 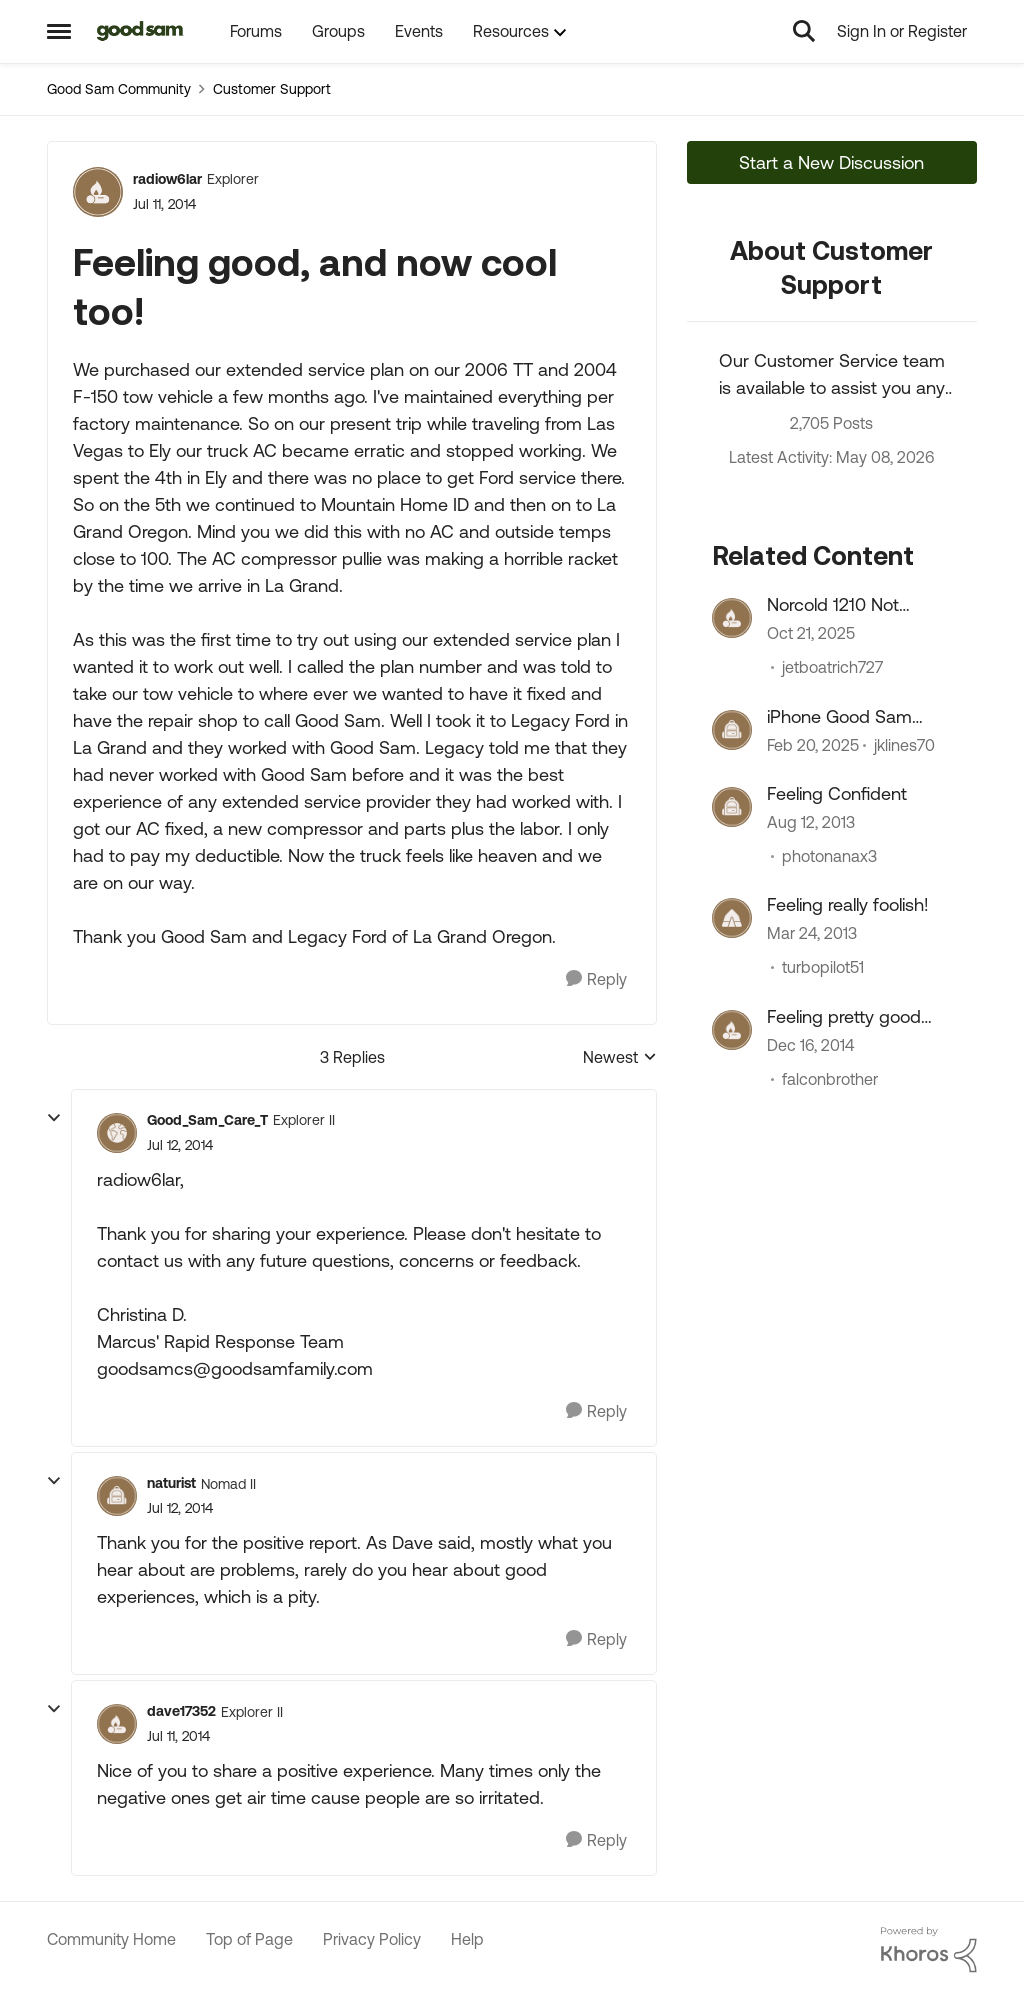 What do you see at coordinates (272, 89) in the screenshot?
I see `Customer Support [Go back to Customer Support]` at bounding box center [272, 89].